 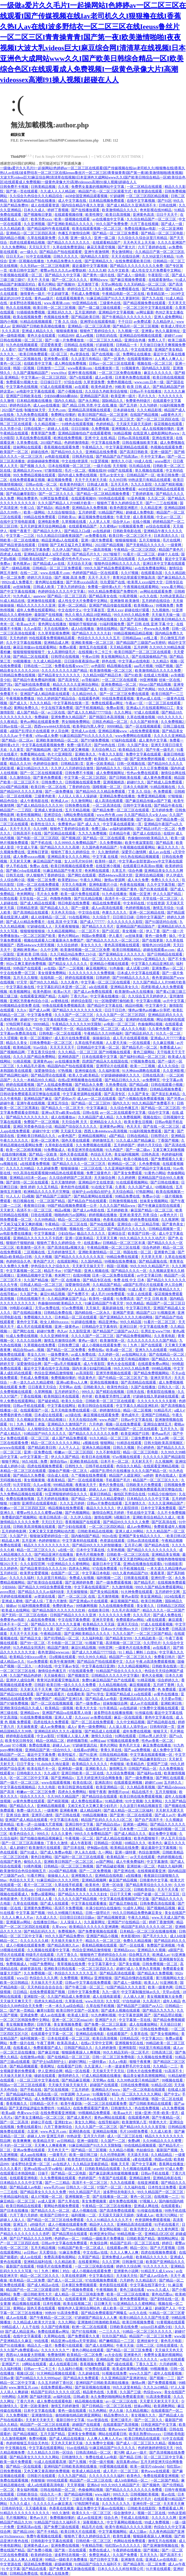 I want to click on 免费视频久久久久, so click(x=38, y=1317).